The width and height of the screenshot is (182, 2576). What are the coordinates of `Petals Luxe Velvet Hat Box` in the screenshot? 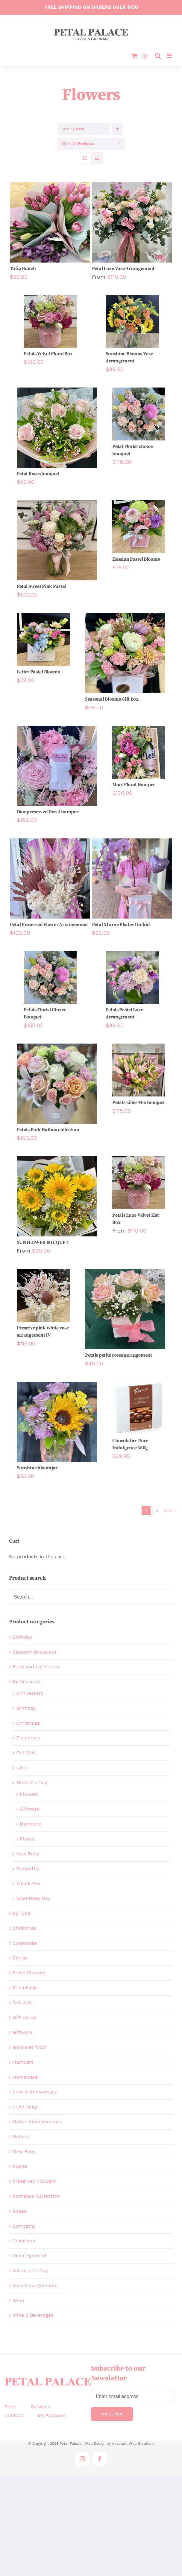 It's located at (135, 1218).